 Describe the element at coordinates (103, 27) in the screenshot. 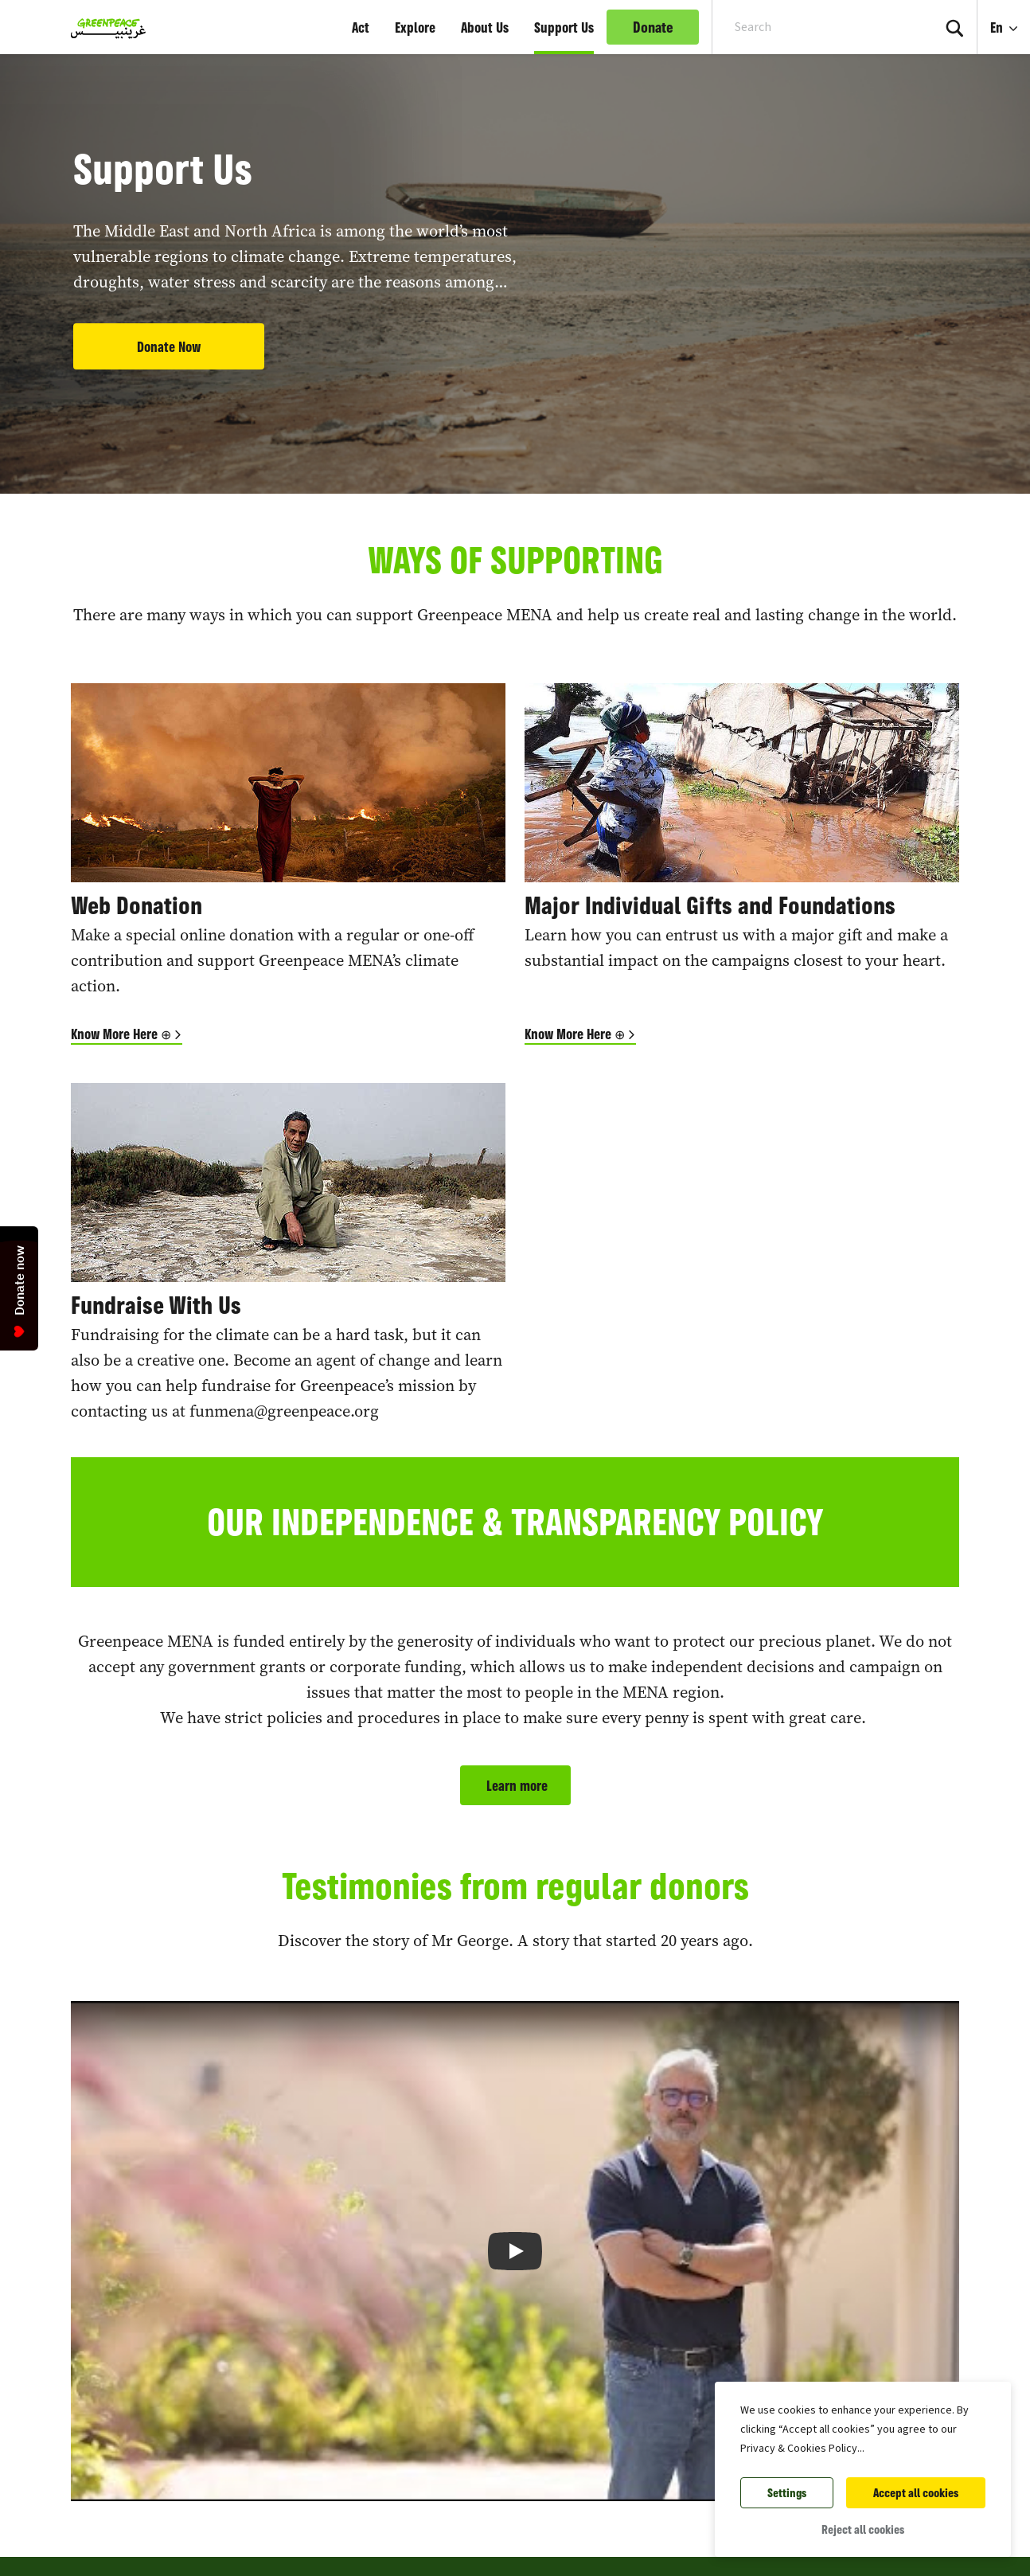

I see `[Greenpeace Middle East and North Africa home]` at that location.